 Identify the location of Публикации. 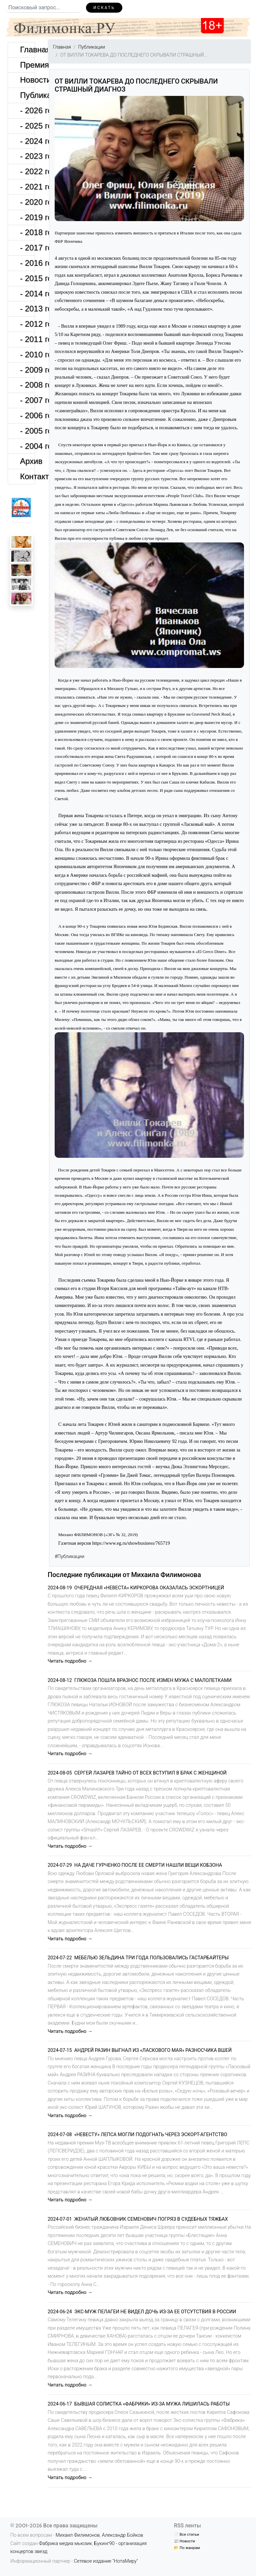
(27, 95).